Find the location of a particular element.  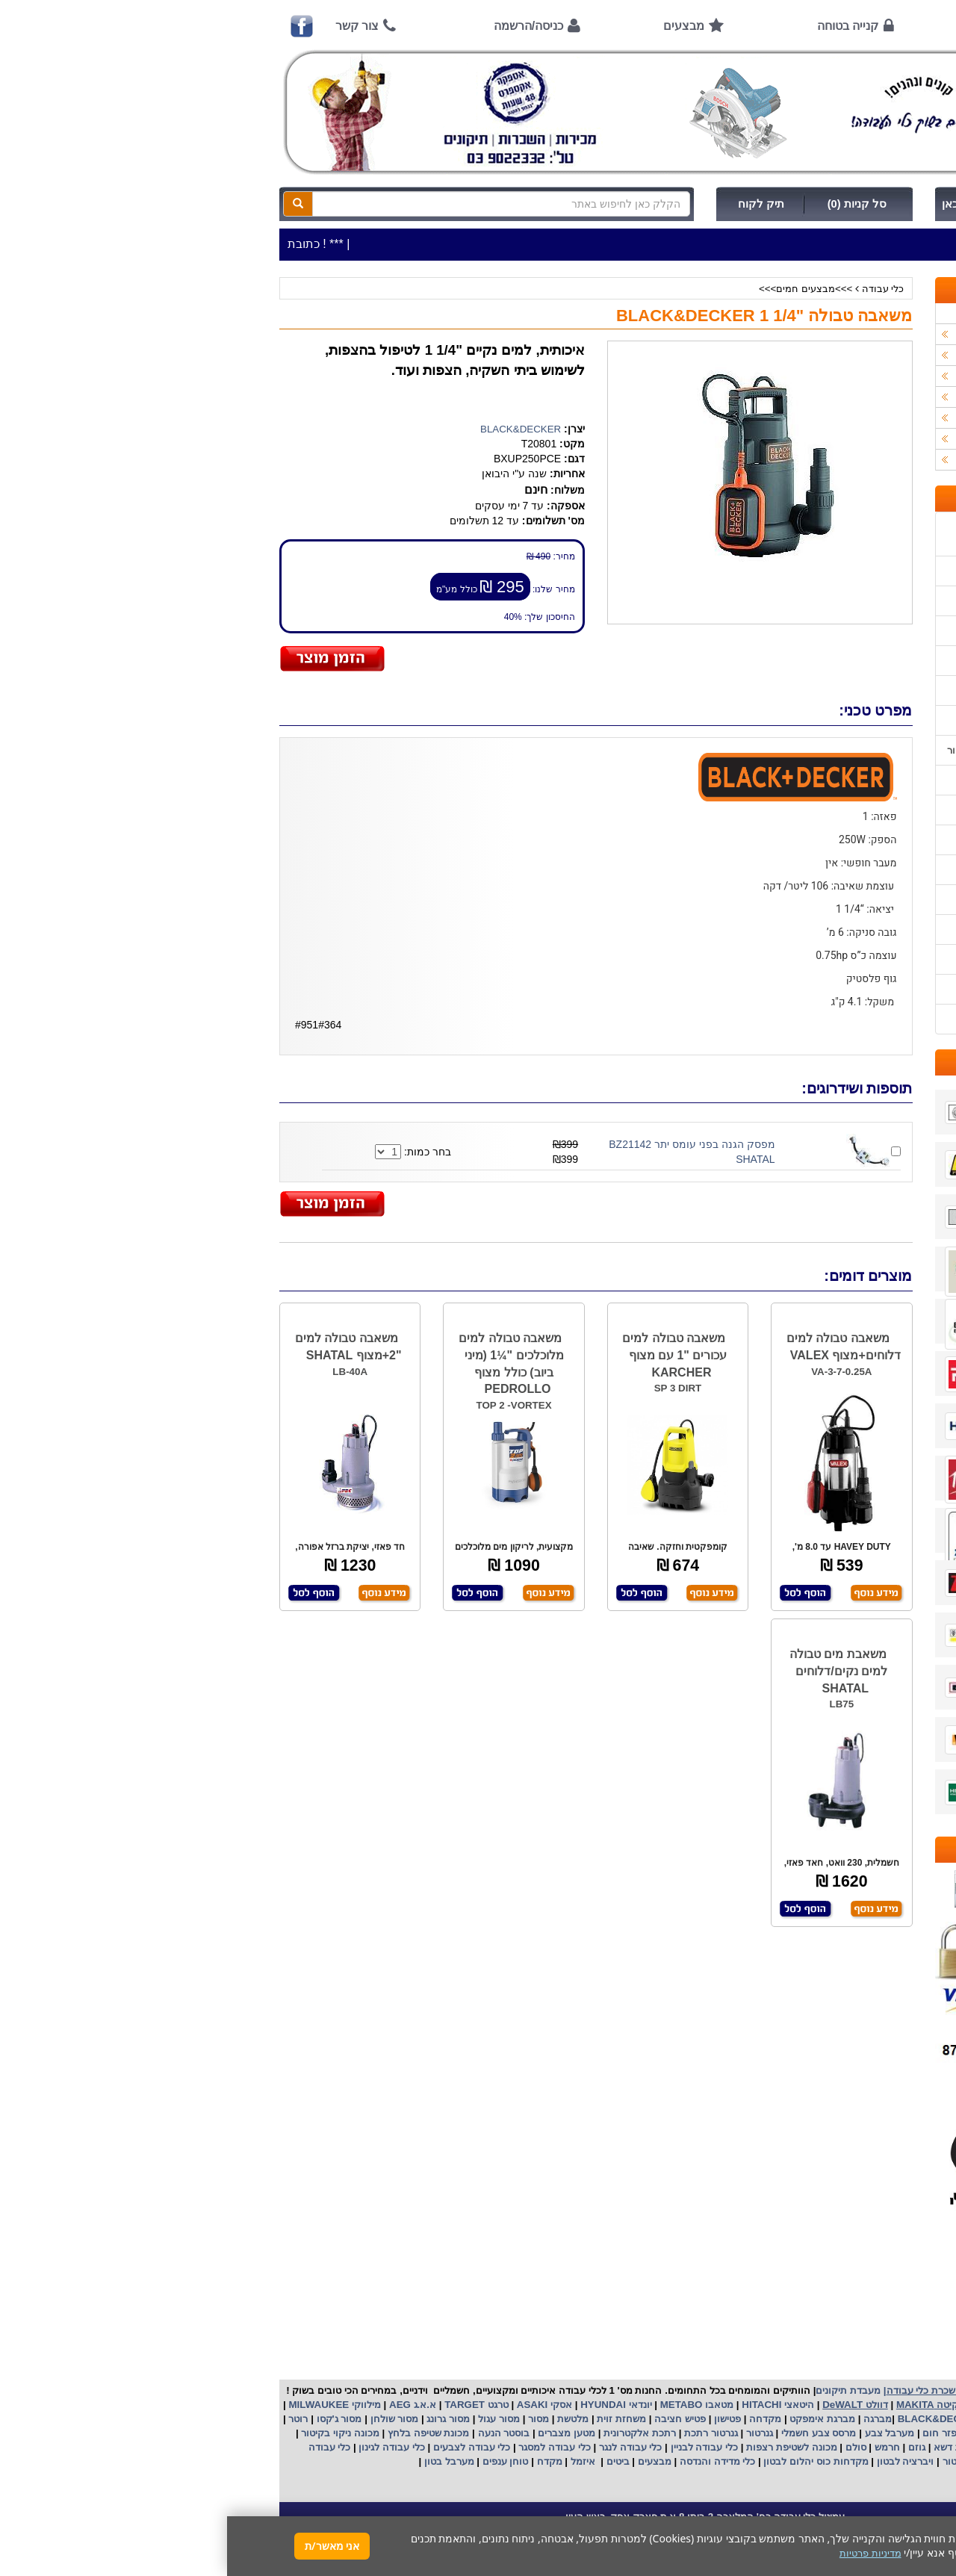

ציוד ניקיון is located at coordinates (877, 355).